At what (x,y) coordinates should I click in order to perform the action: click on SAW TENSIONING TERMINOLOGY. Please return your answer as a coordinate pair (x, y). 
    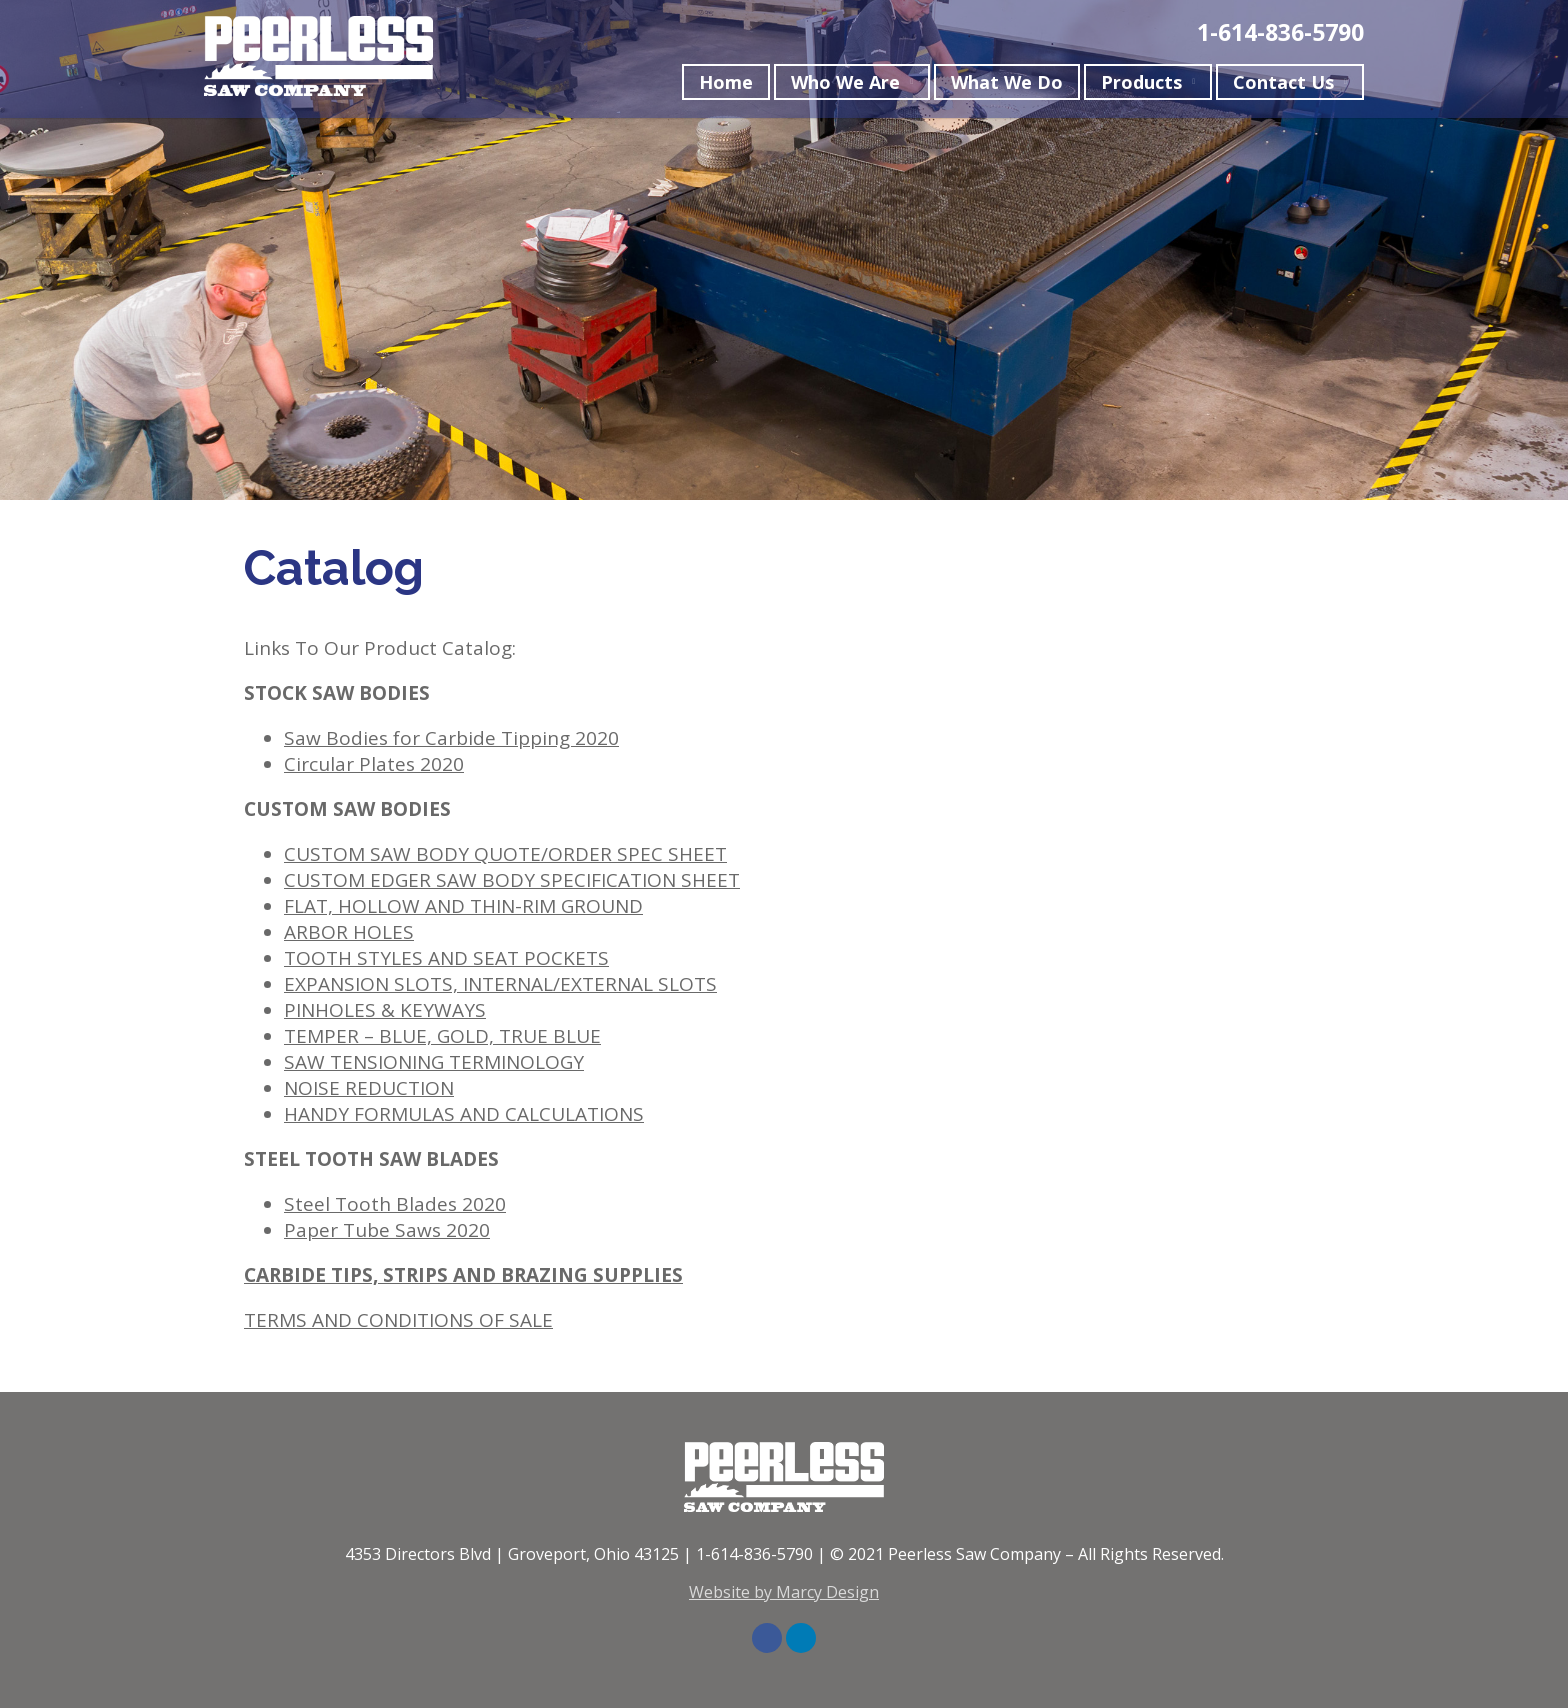
    Looking at the image, I should click on (434, 1062).